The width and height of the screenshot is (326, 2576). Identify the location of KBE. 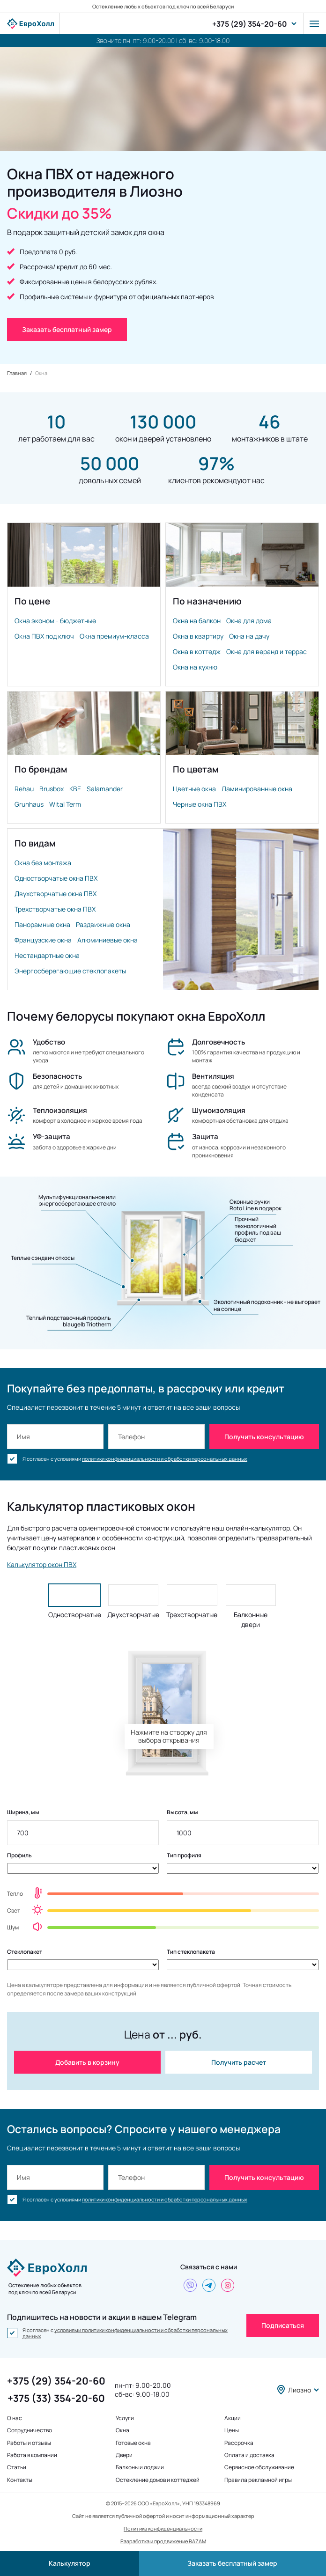
(75, 788).